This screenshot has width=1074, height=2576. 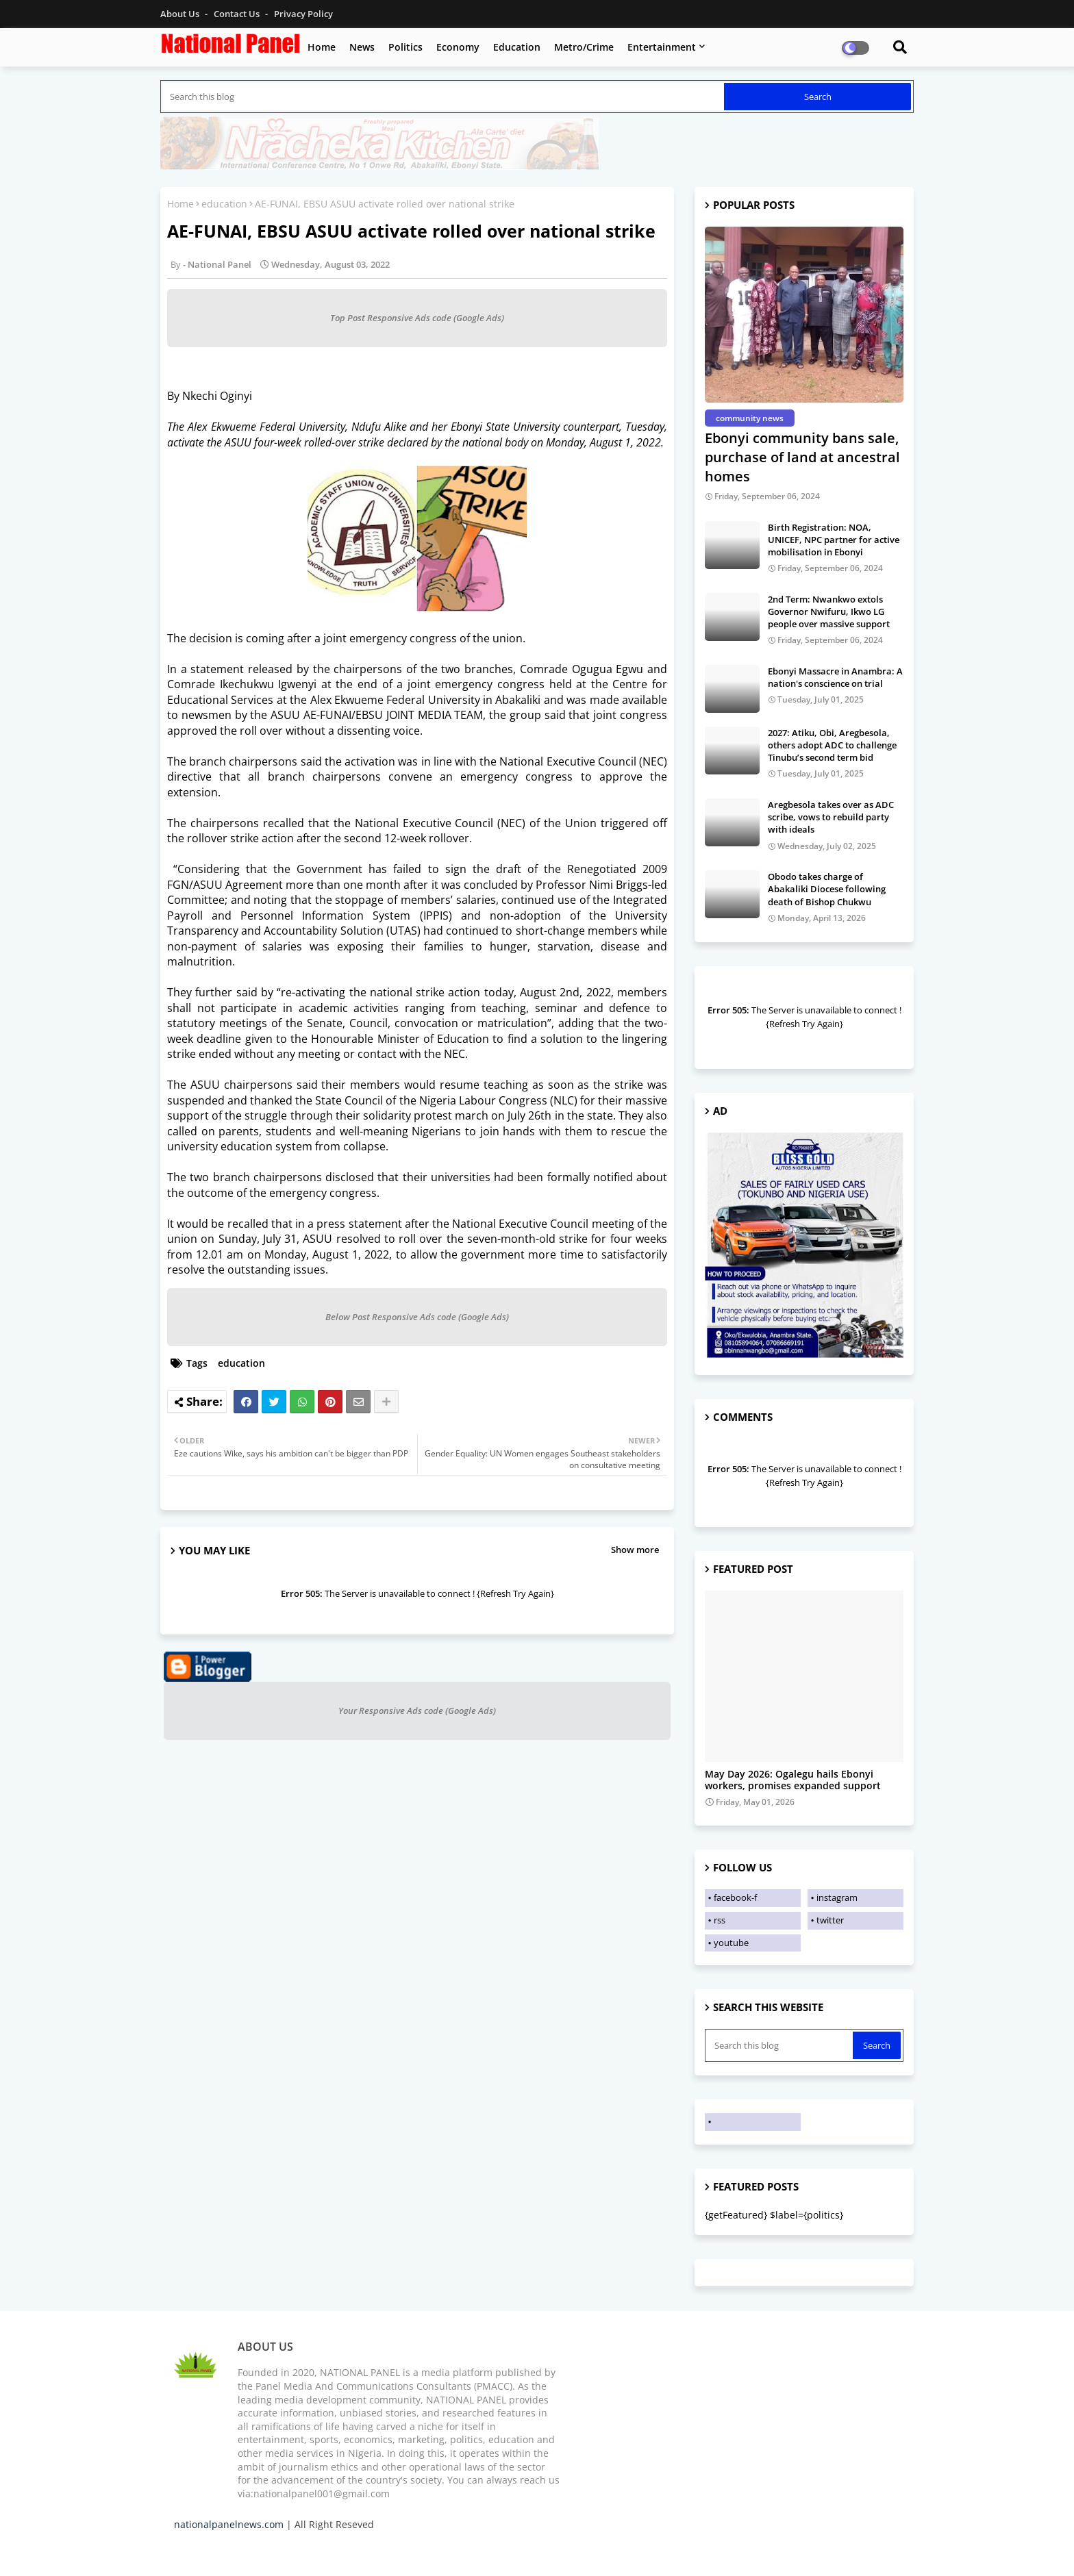 I want to click on rss, so click(x=719, y=1920).